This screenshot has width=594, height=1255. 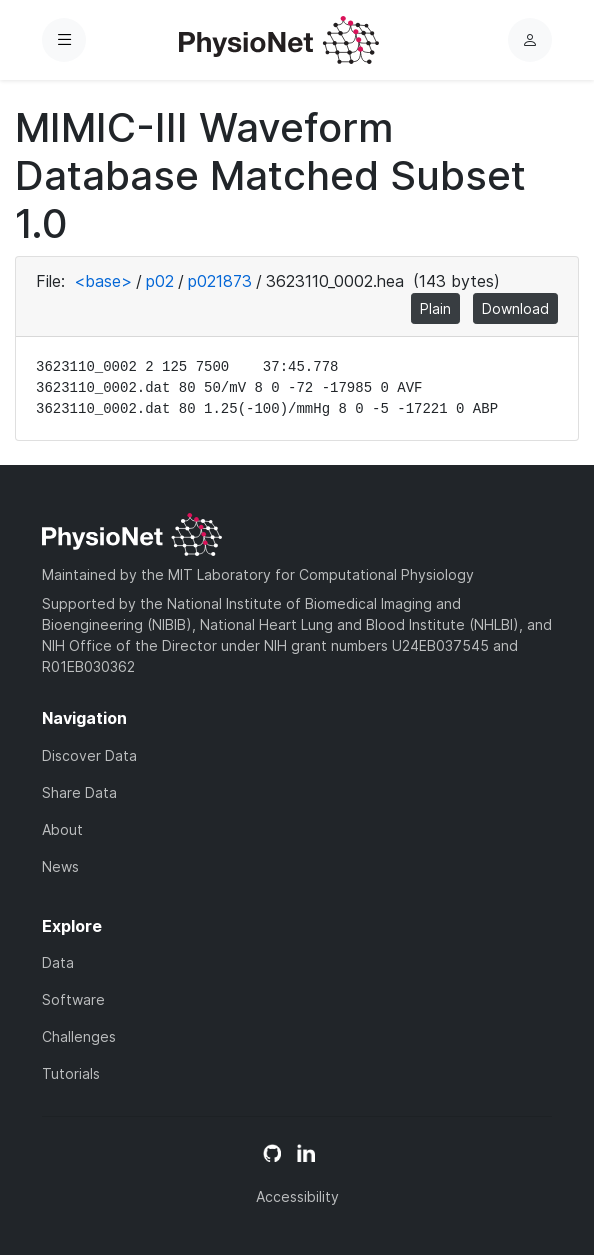 What do you see at coordinates (79, 792) in the screenshot?
I see `Share Data` at bounding box center [79, 792].